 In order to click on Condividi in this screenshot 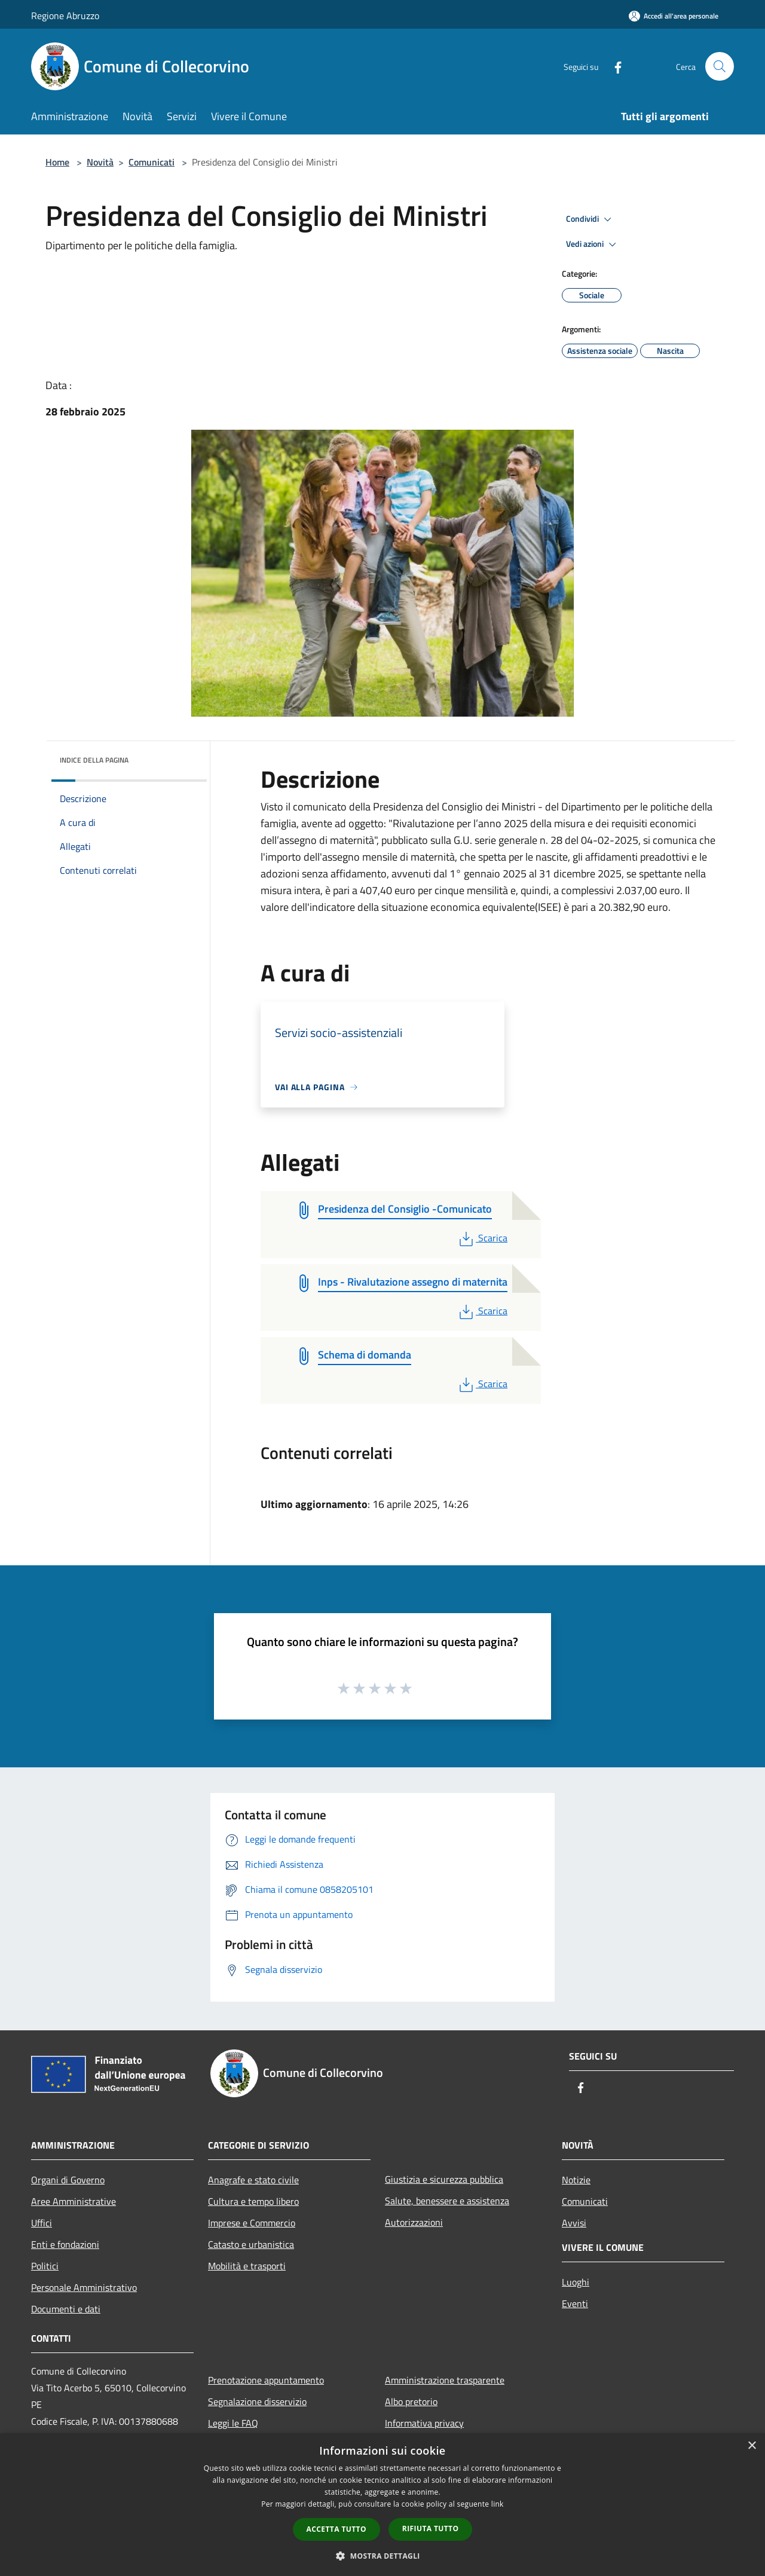, I will do `click(590, 219)`.